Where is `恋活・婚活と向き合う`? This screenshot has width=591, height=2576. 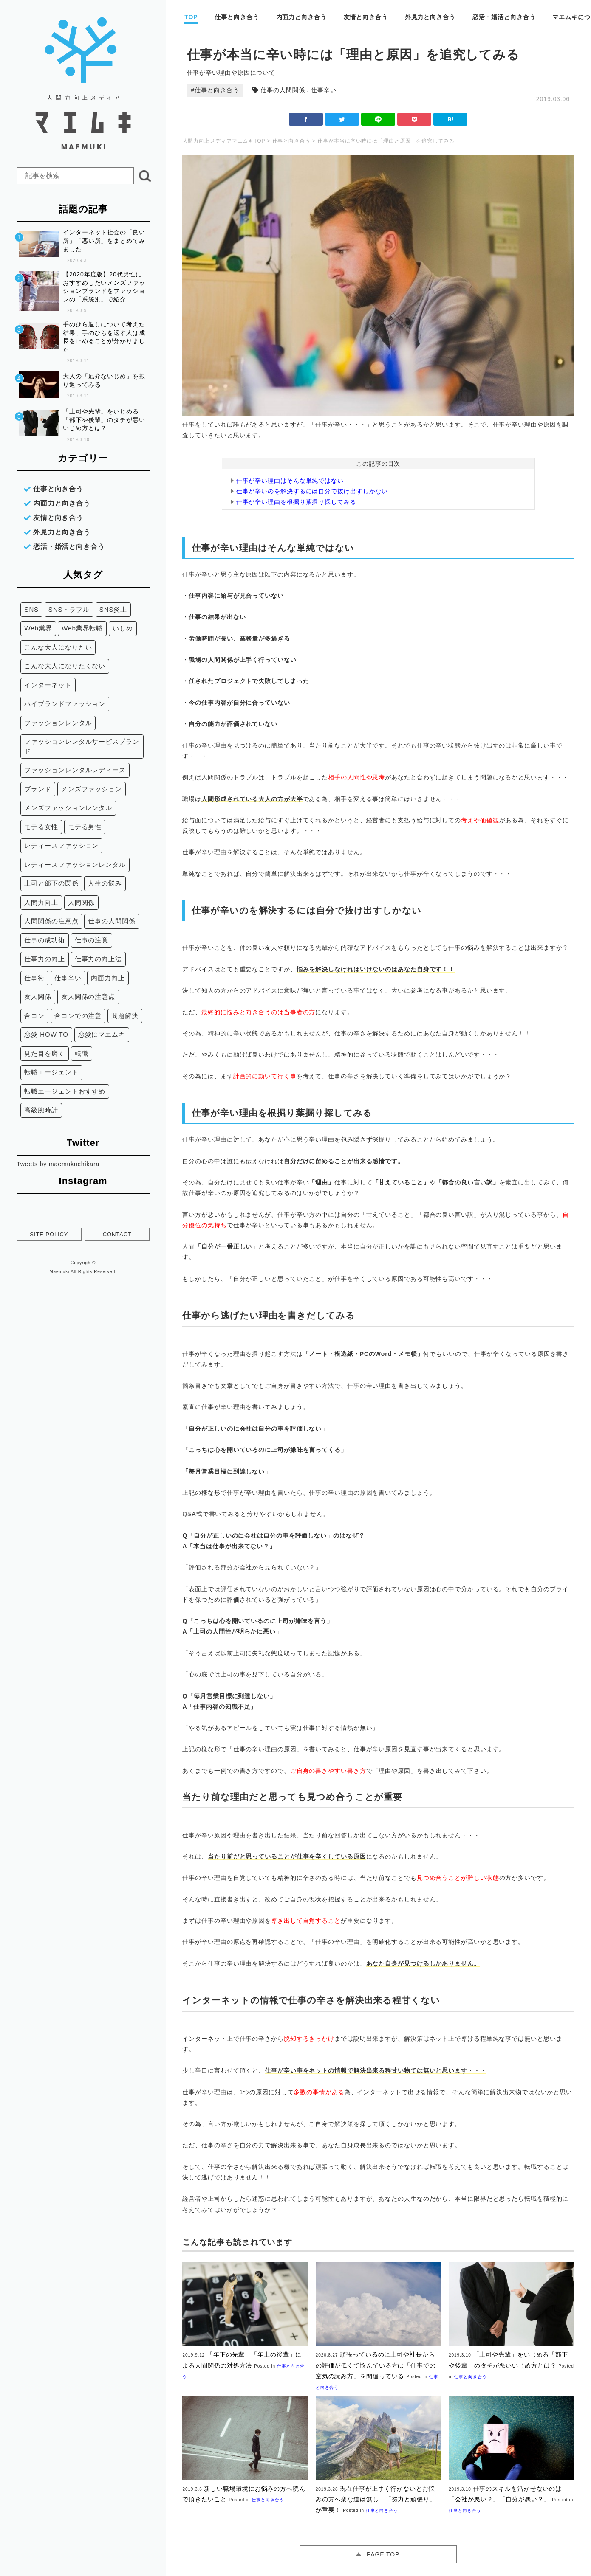 恋活・婚活と向き合う is located at coordinates (504, 17).